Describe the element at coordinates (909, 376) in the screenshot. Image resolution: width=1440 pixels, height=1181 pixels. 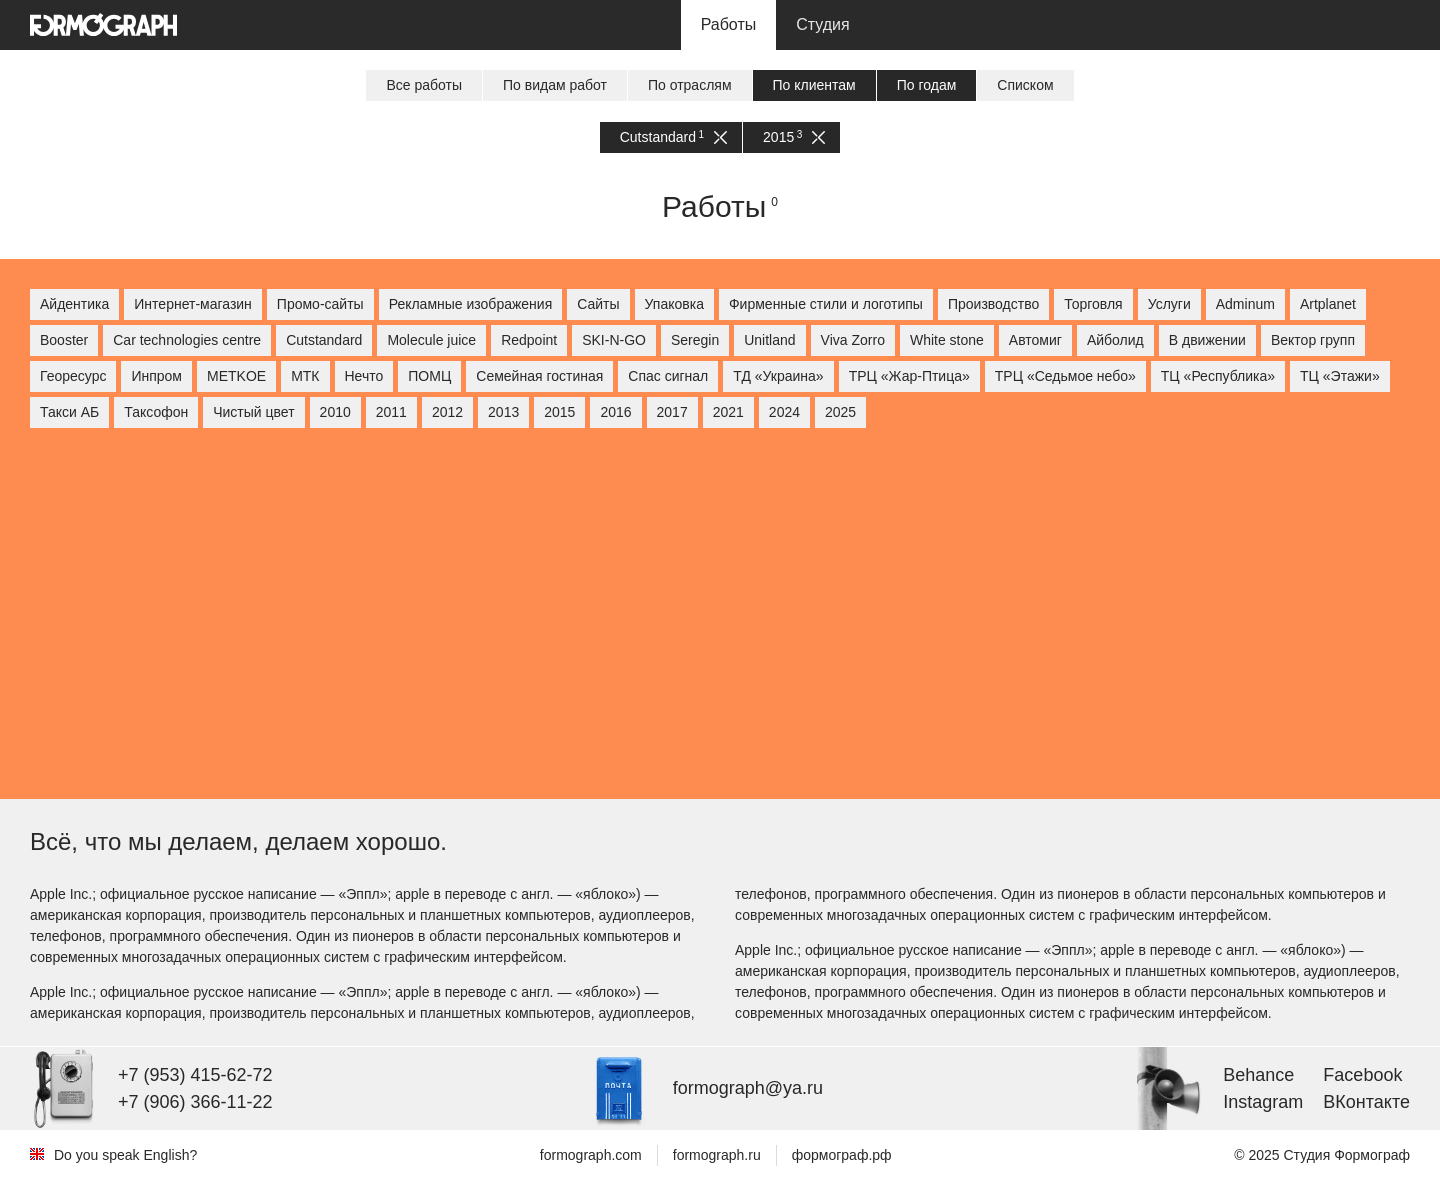
I see `ТРЦ «Жар-Птица»` at that location.